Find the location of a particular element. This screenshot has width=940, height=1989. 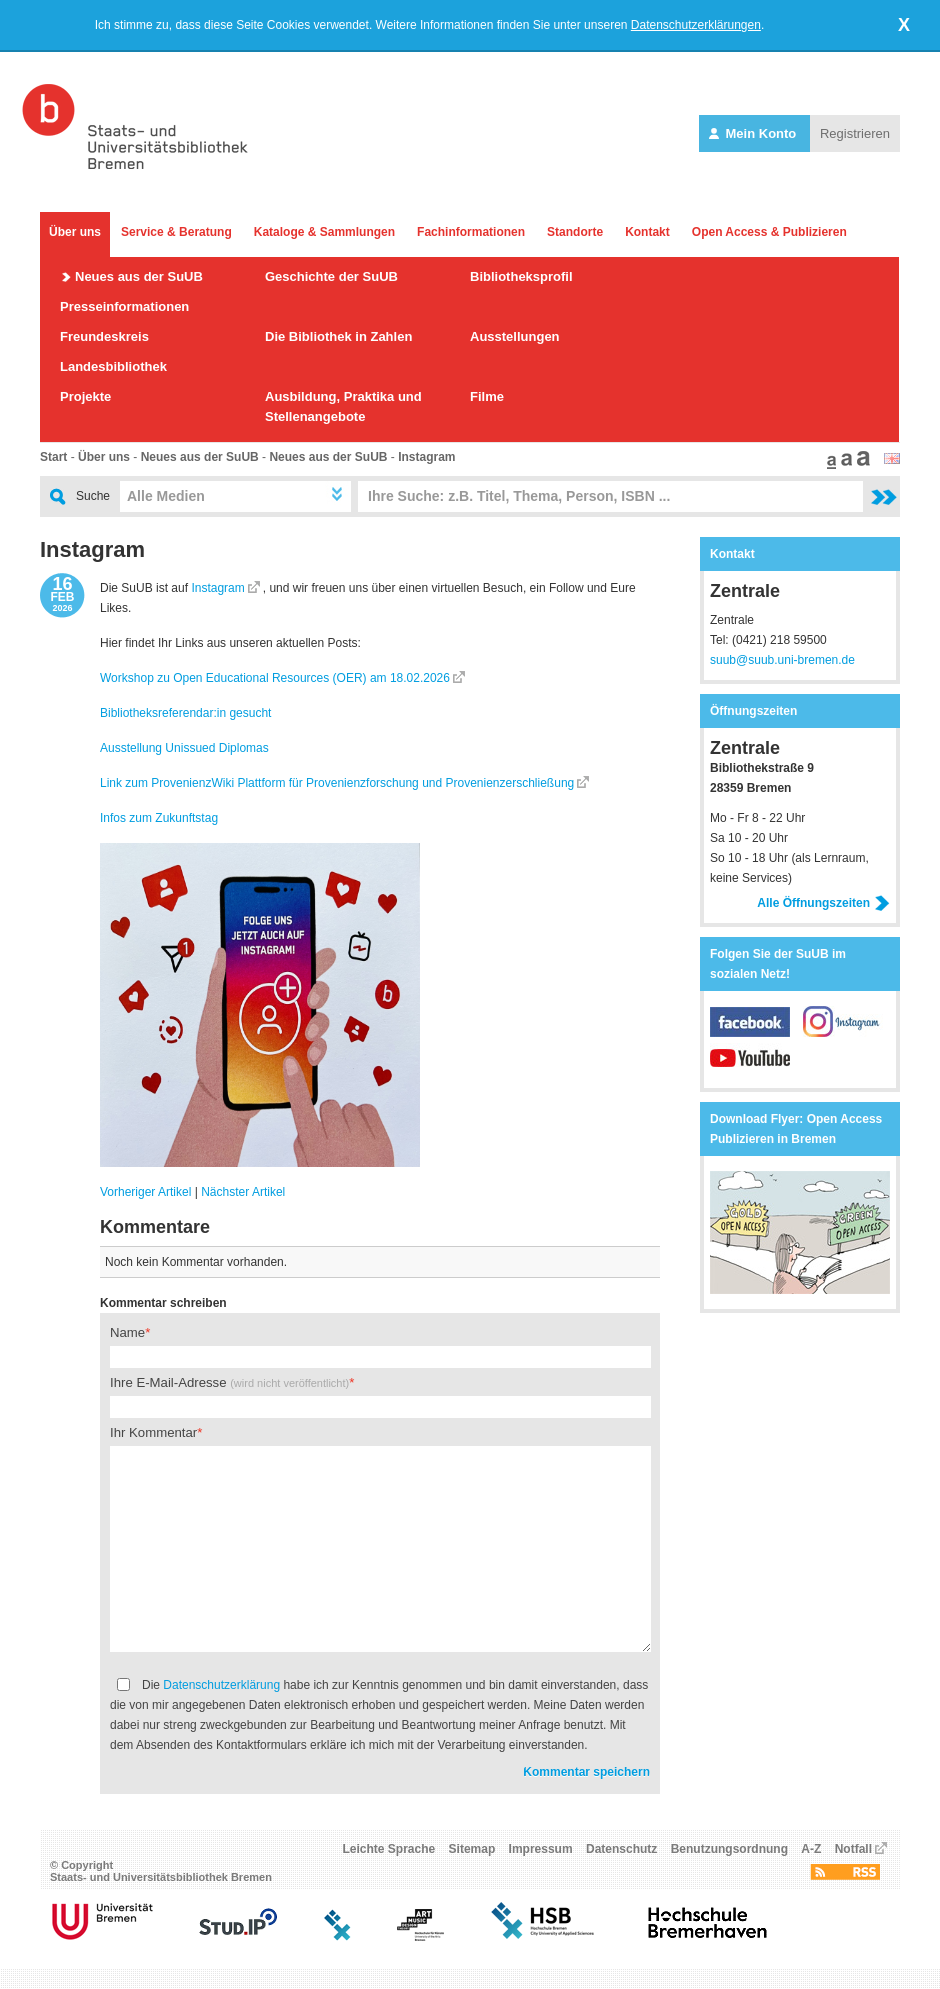

Fachinformationen is located at coordinates (471, 232).